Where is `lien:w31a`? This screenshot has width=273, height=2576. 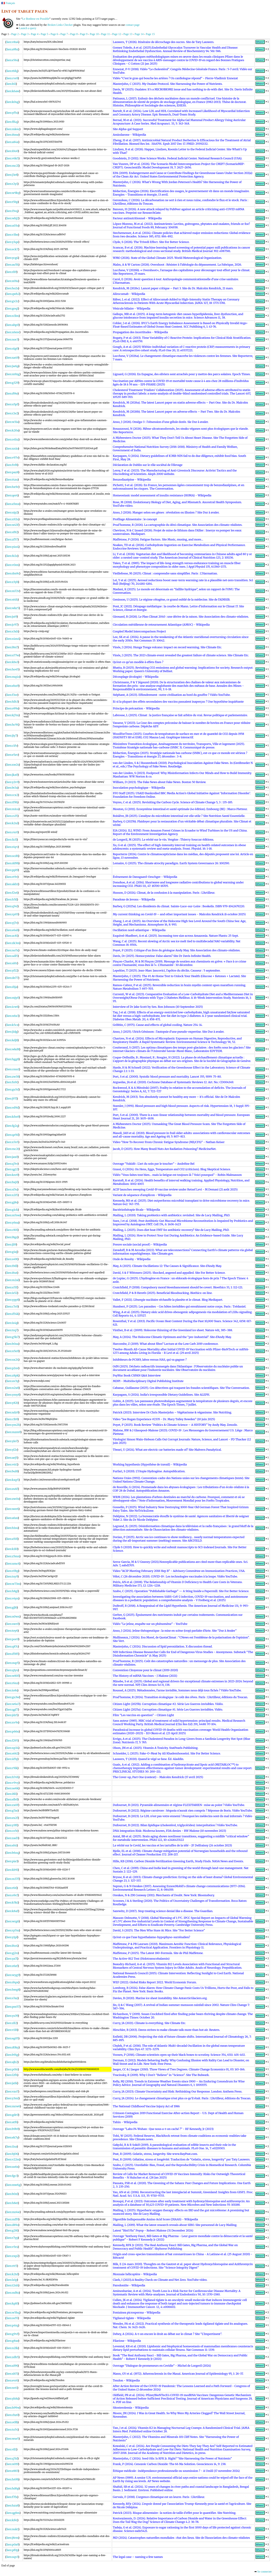
lien:w31a is located at coordinates (12, 422).